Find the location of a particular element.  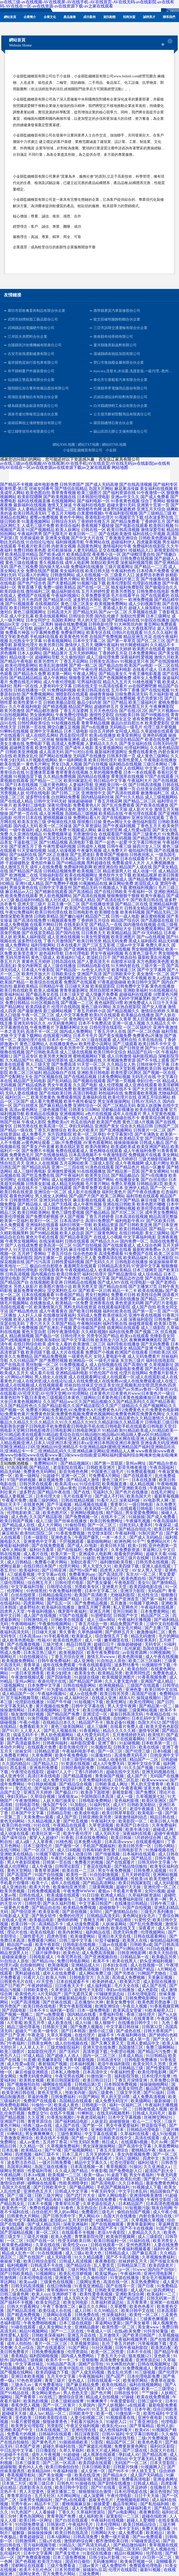

男女深夜操操网站 is located at coordinates (114, 1101).